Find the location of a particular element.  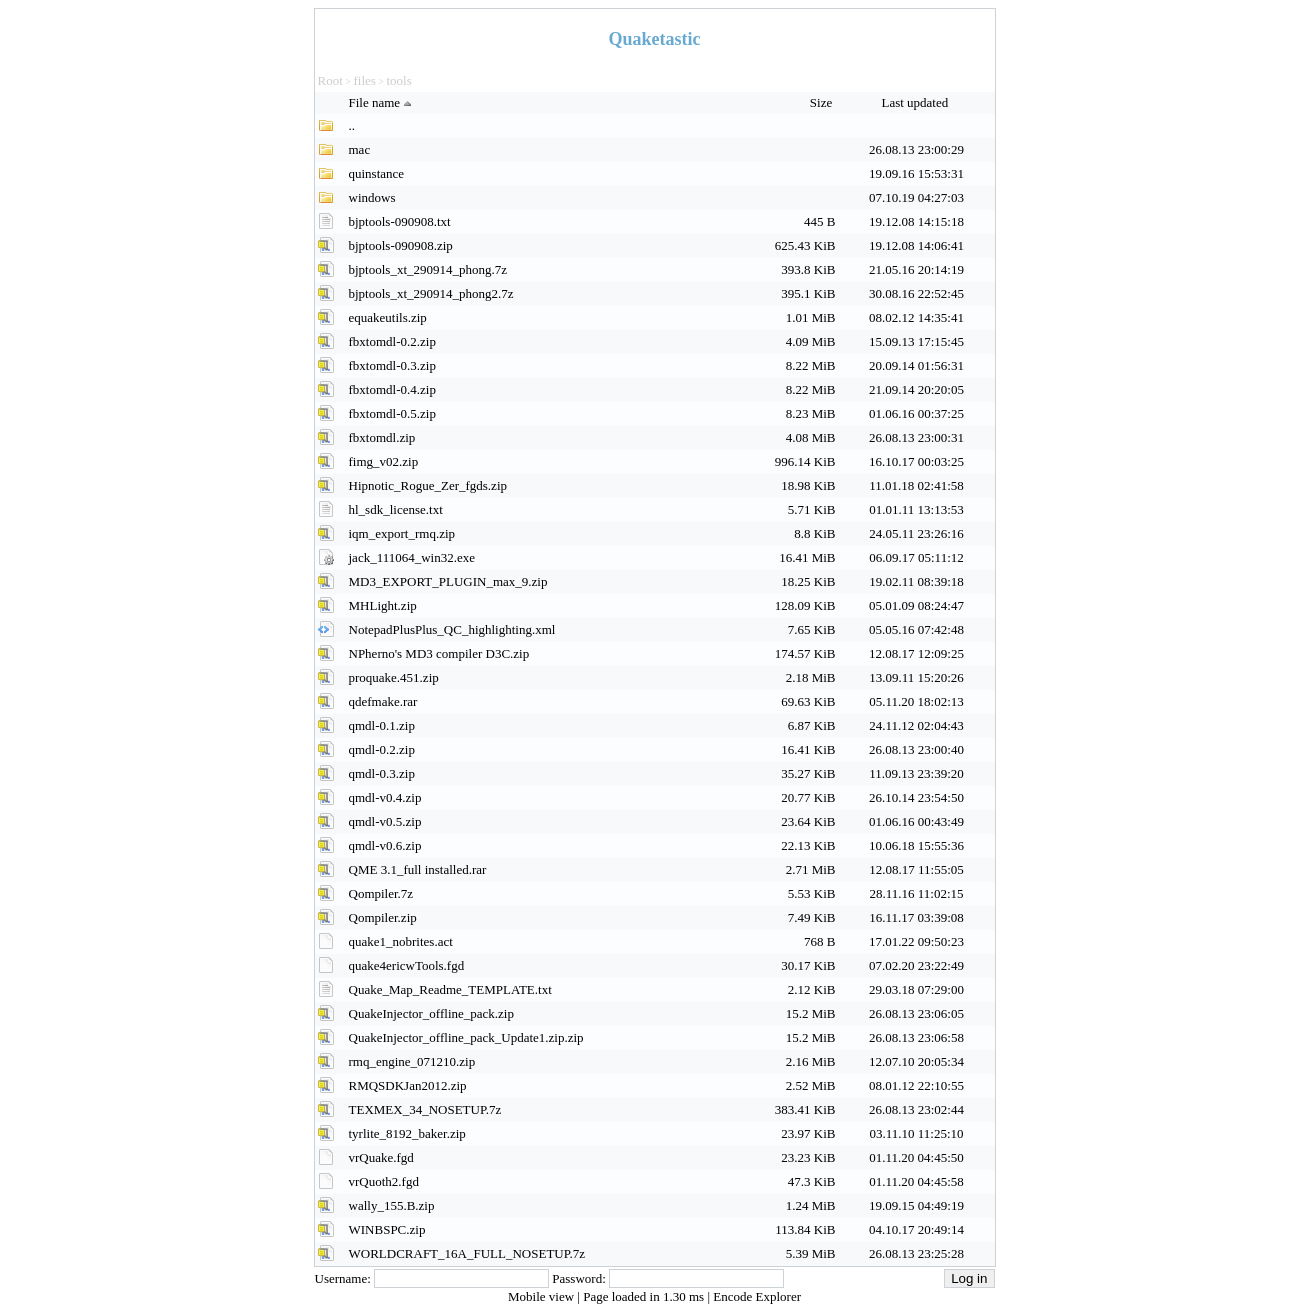

Hipnotic_Rogue_Zer_fgds.zip is located at coordinates (428, 485).